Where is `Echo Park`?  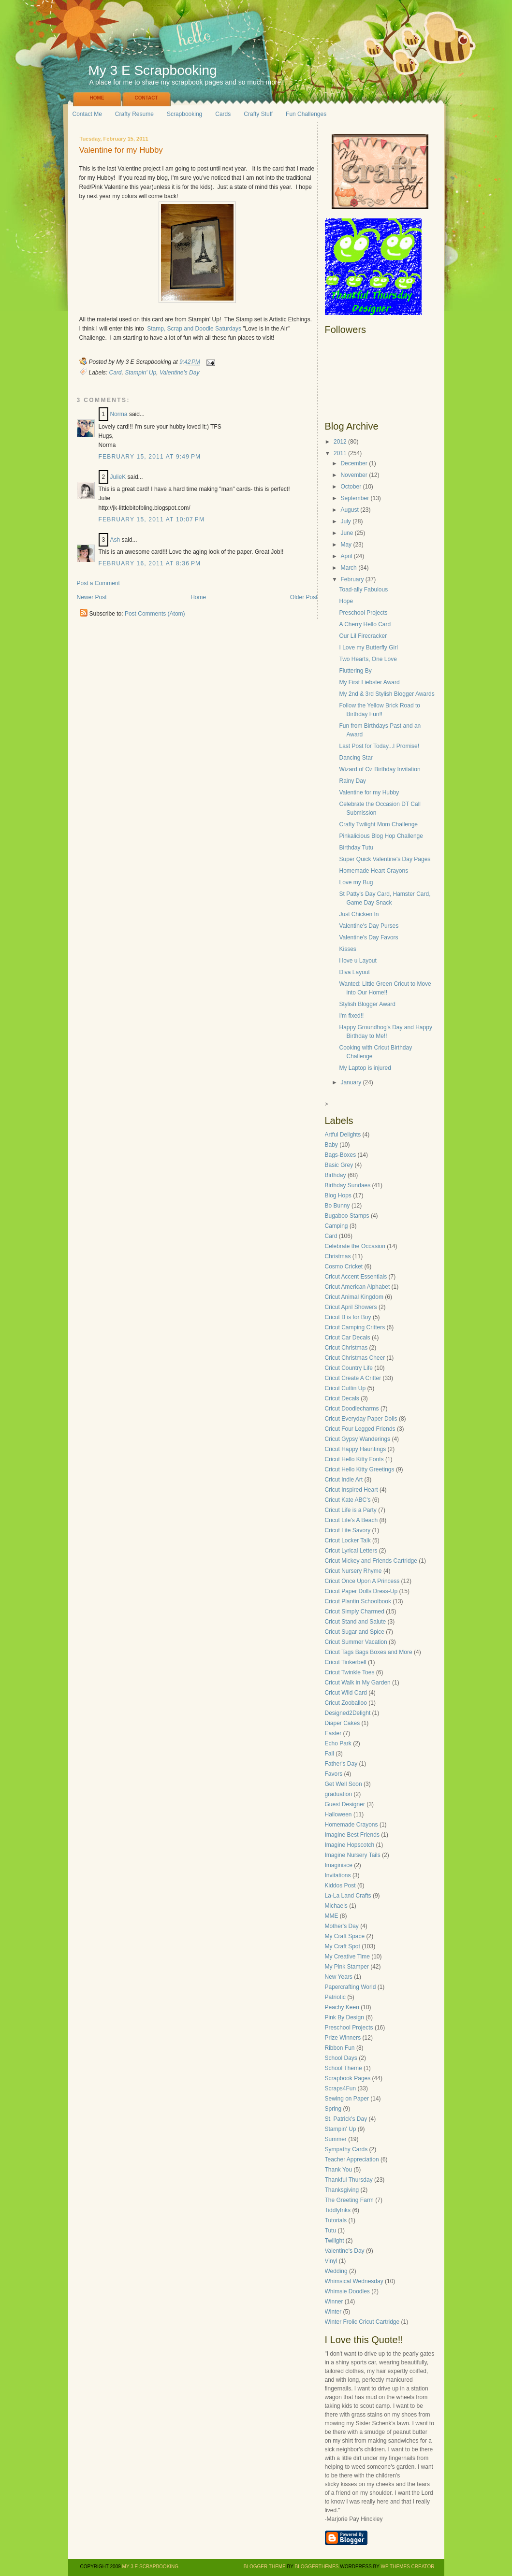 Echo Park is located at coordinates (338, 1743).